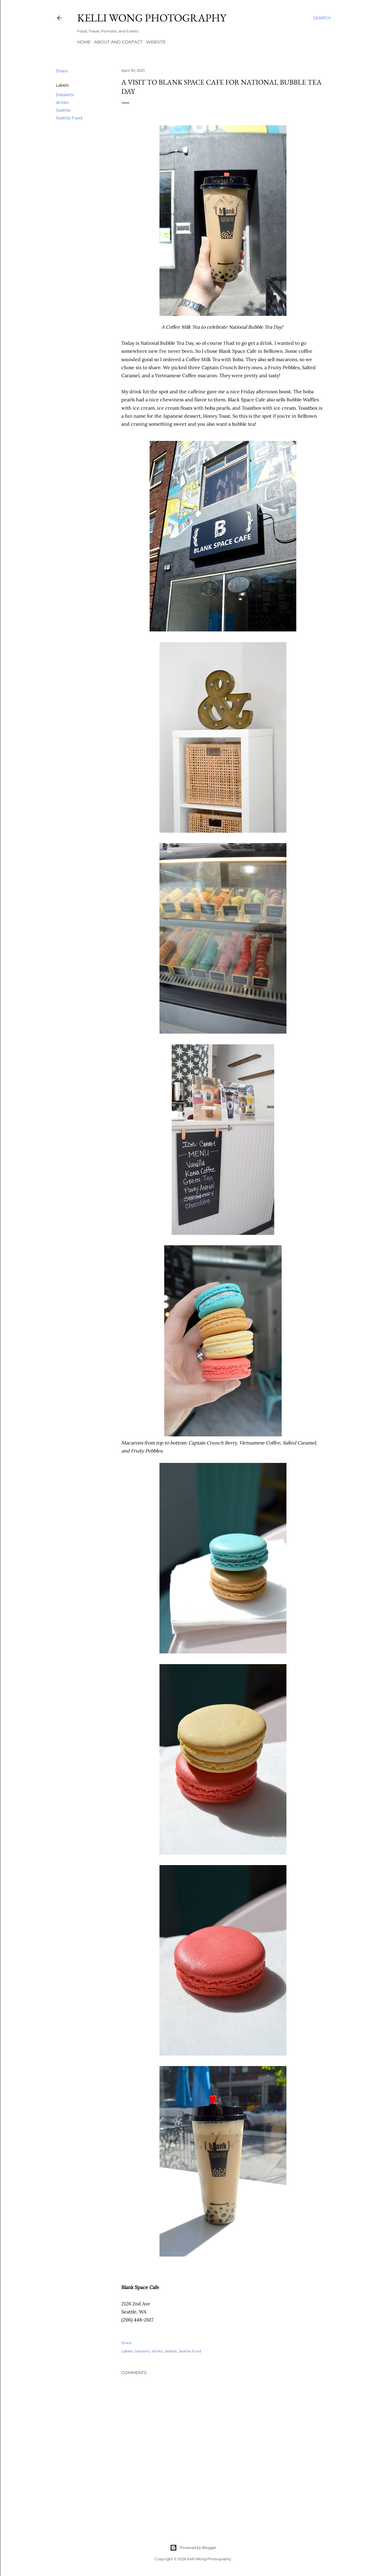 Image resolution: width=386 pixels, height=2576 pixels. I want to click on About and Contact, so click(118, 42).